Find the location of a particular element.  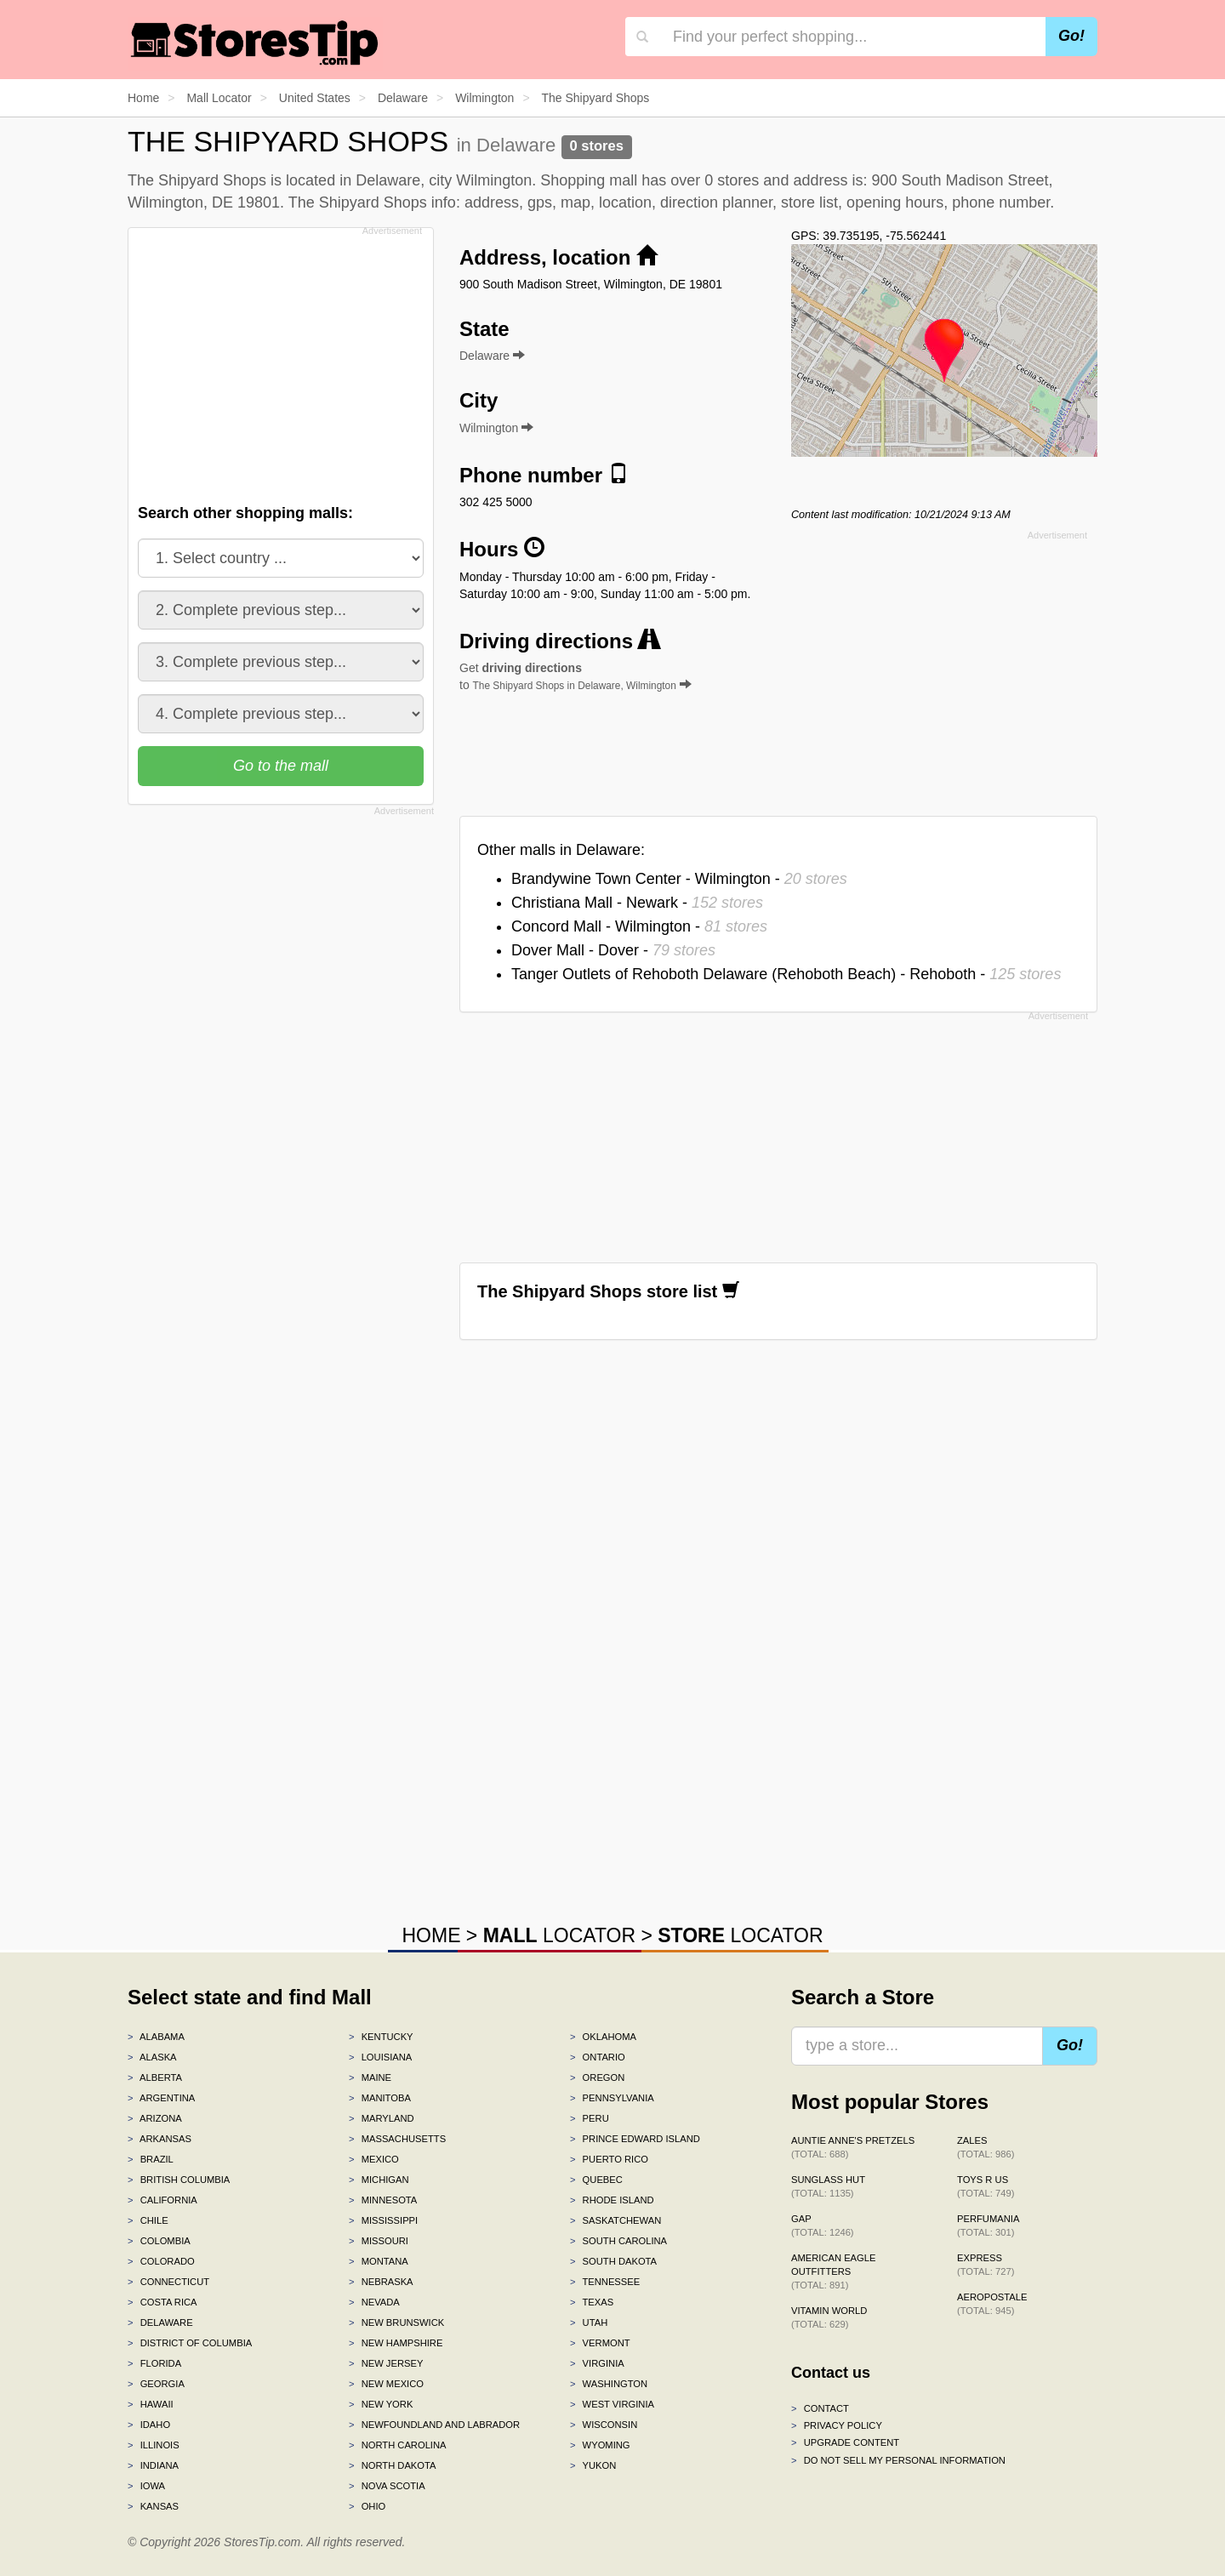

Georgia is located at coordinates (156, 2384).